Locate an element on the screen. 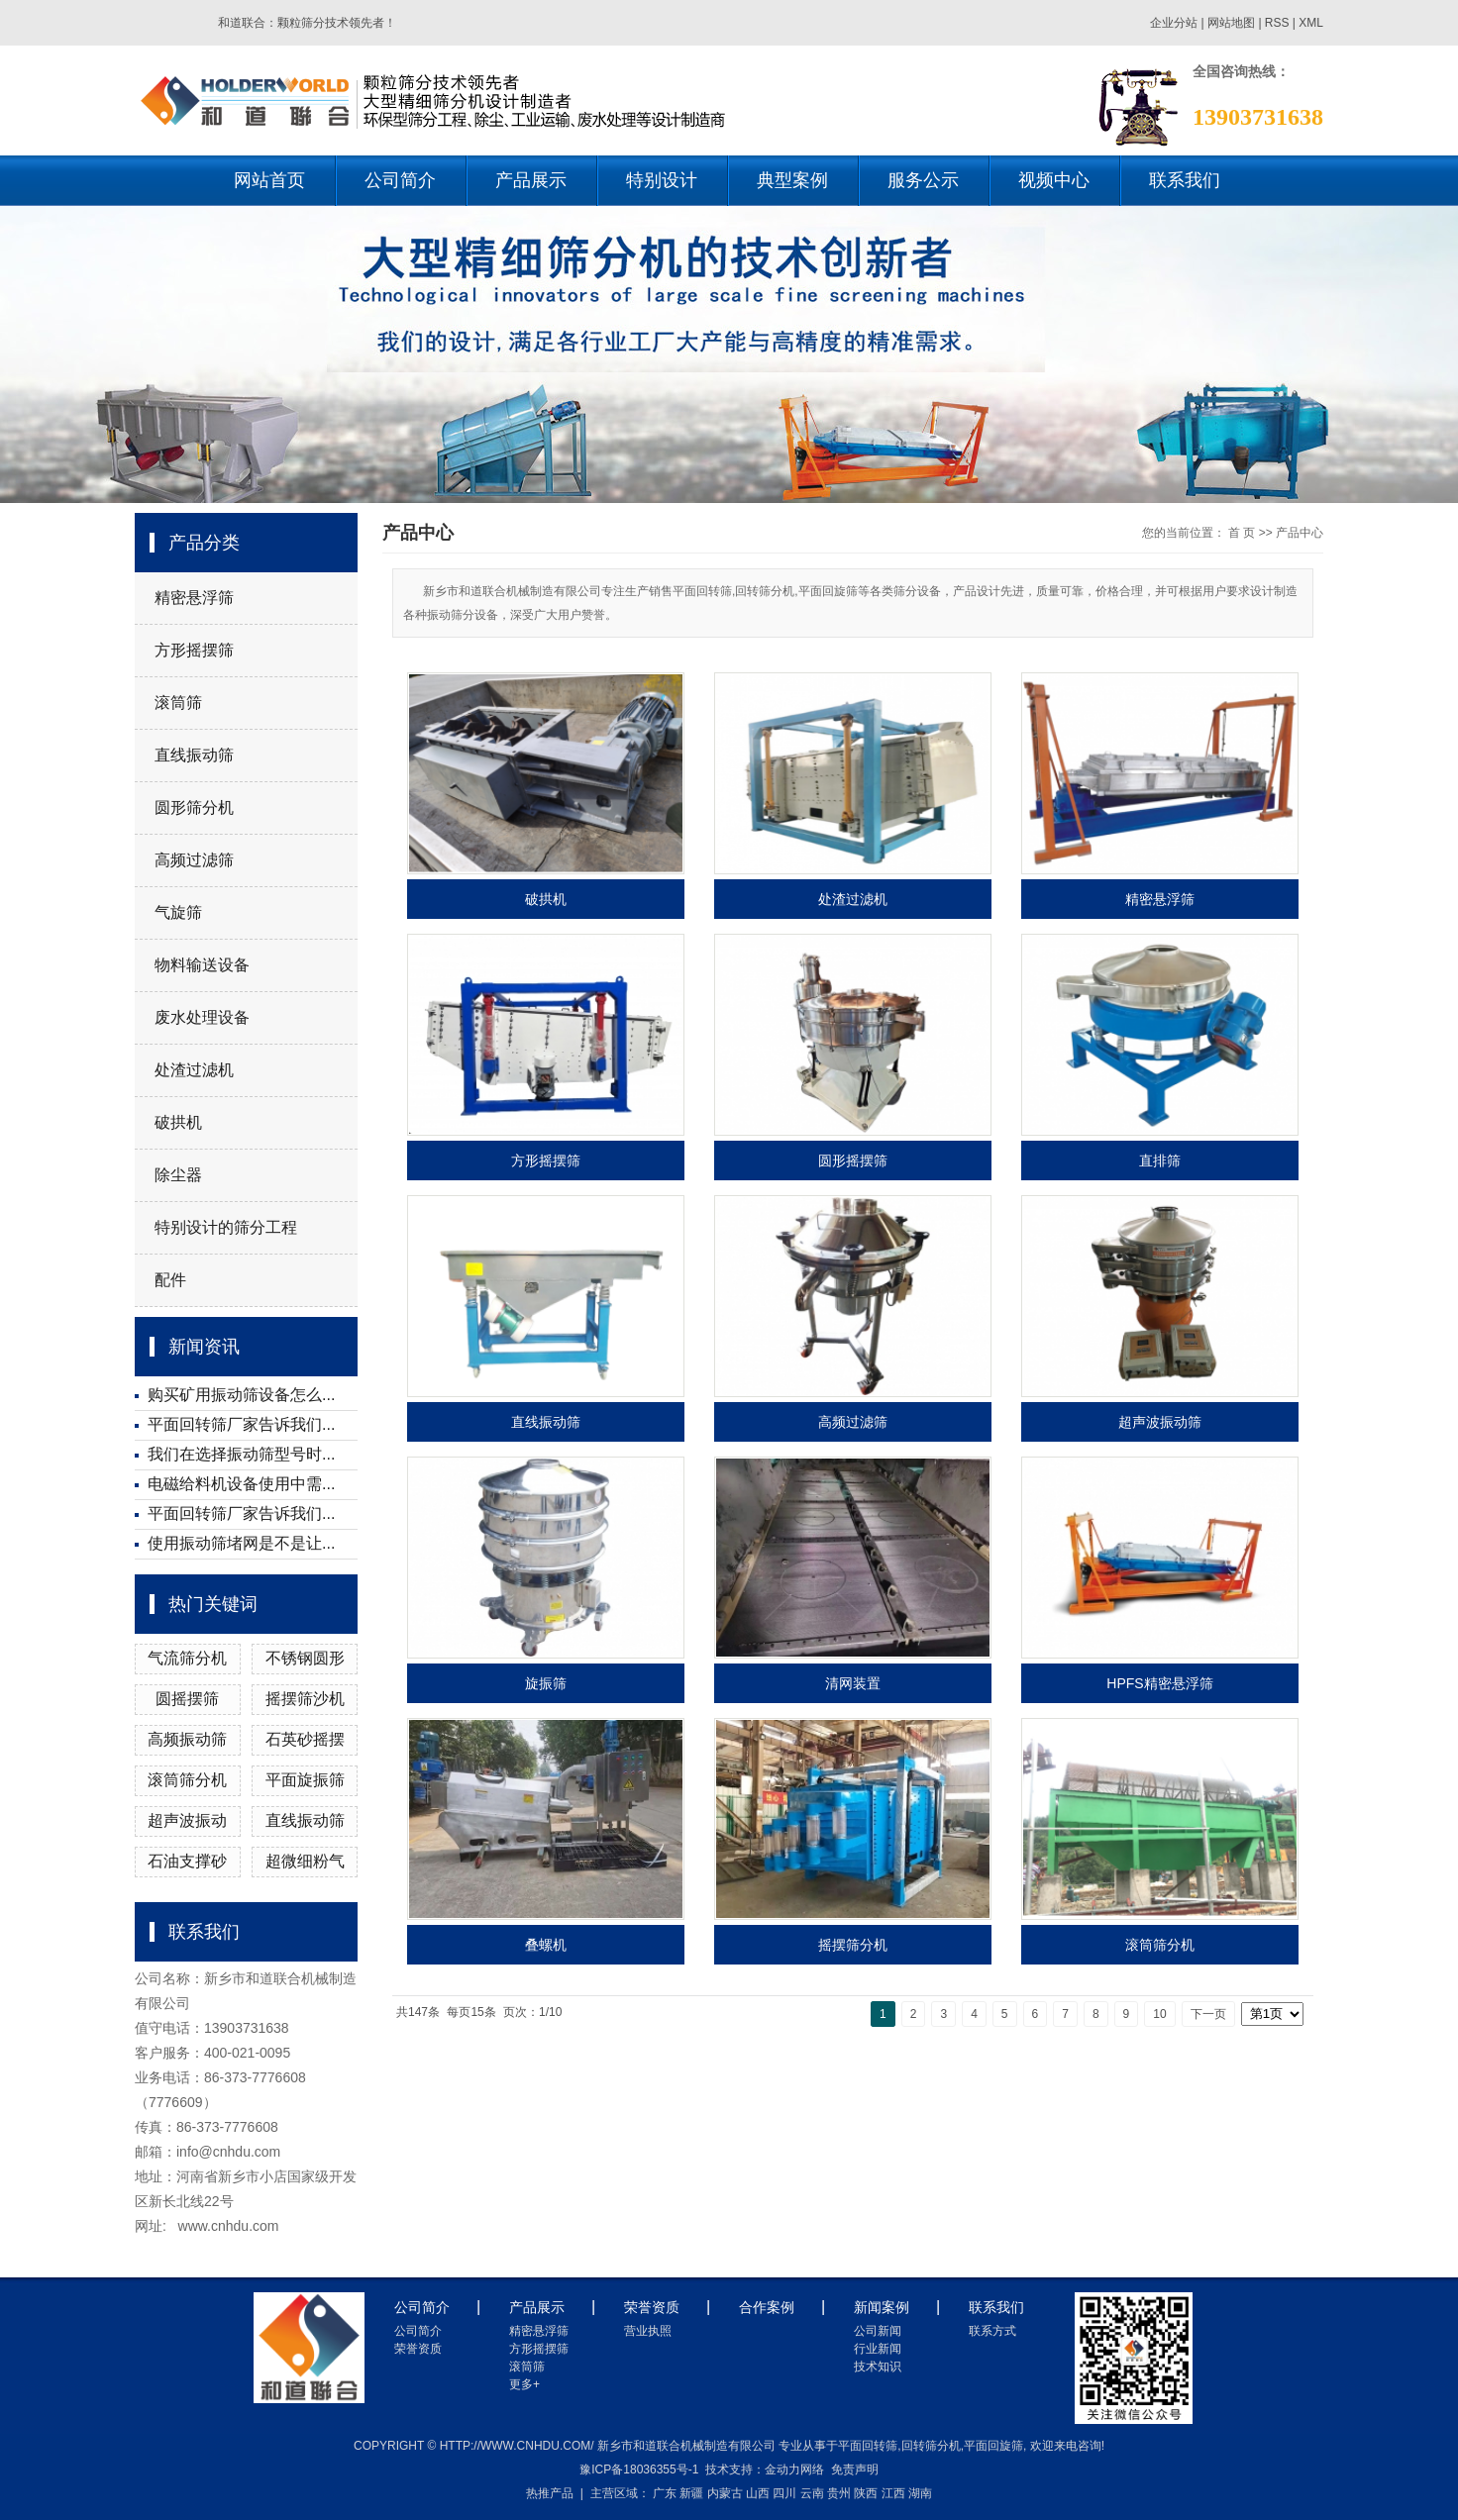  回转筛分机 is located at coordinates (931, 2446).